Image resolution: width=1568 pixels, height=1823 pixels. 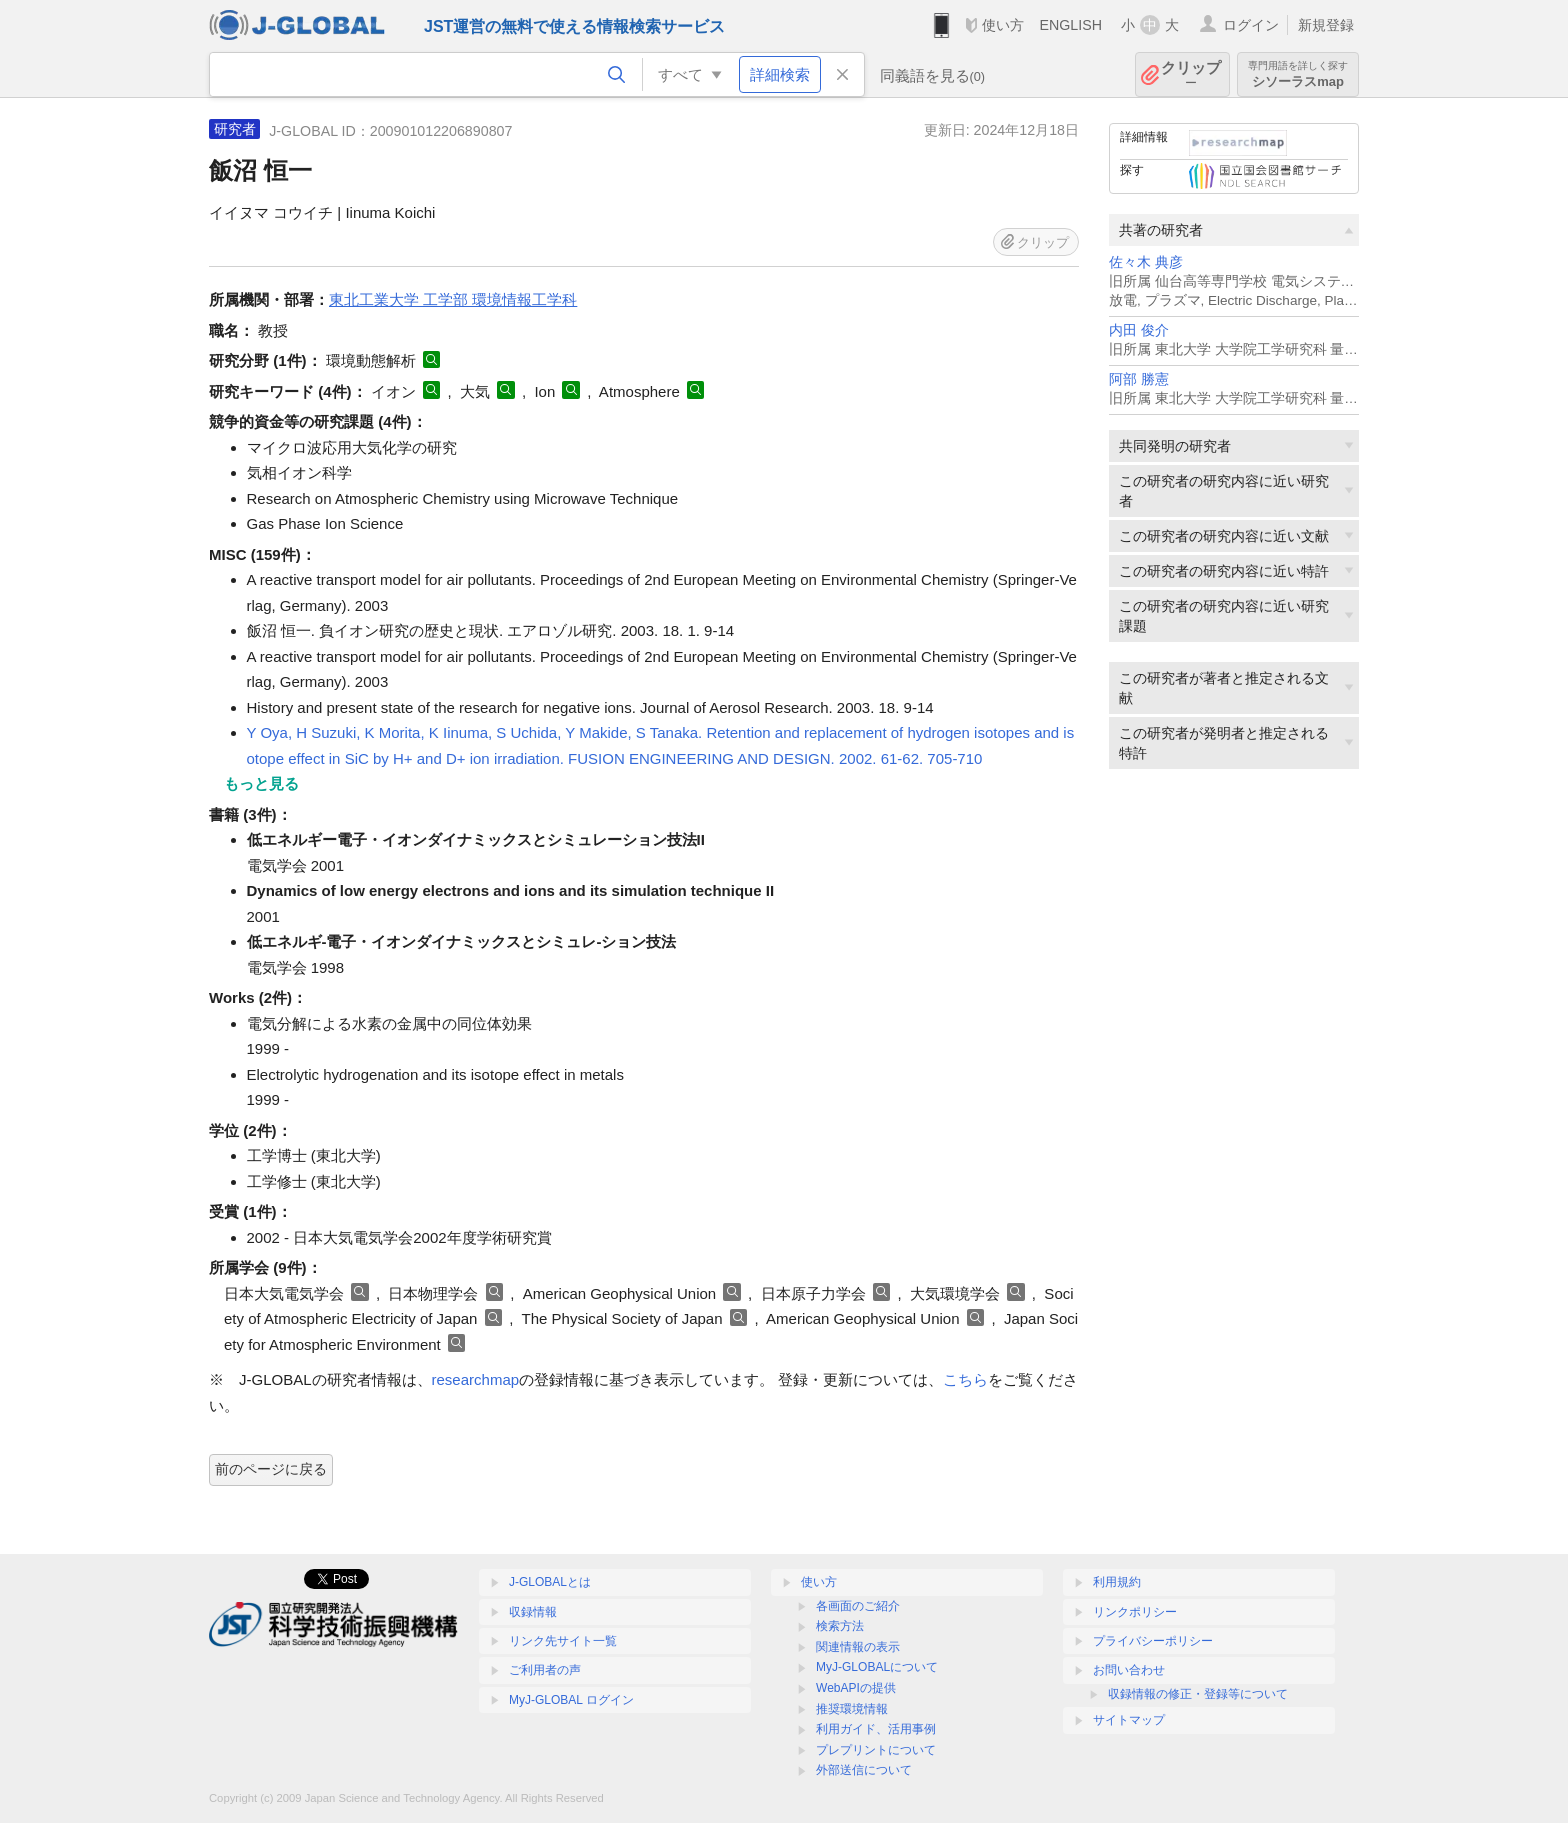 What do you see at coordinates (476, 1379) in the screenshot?
I see `researchmap` at bounding box center [476, 1379].